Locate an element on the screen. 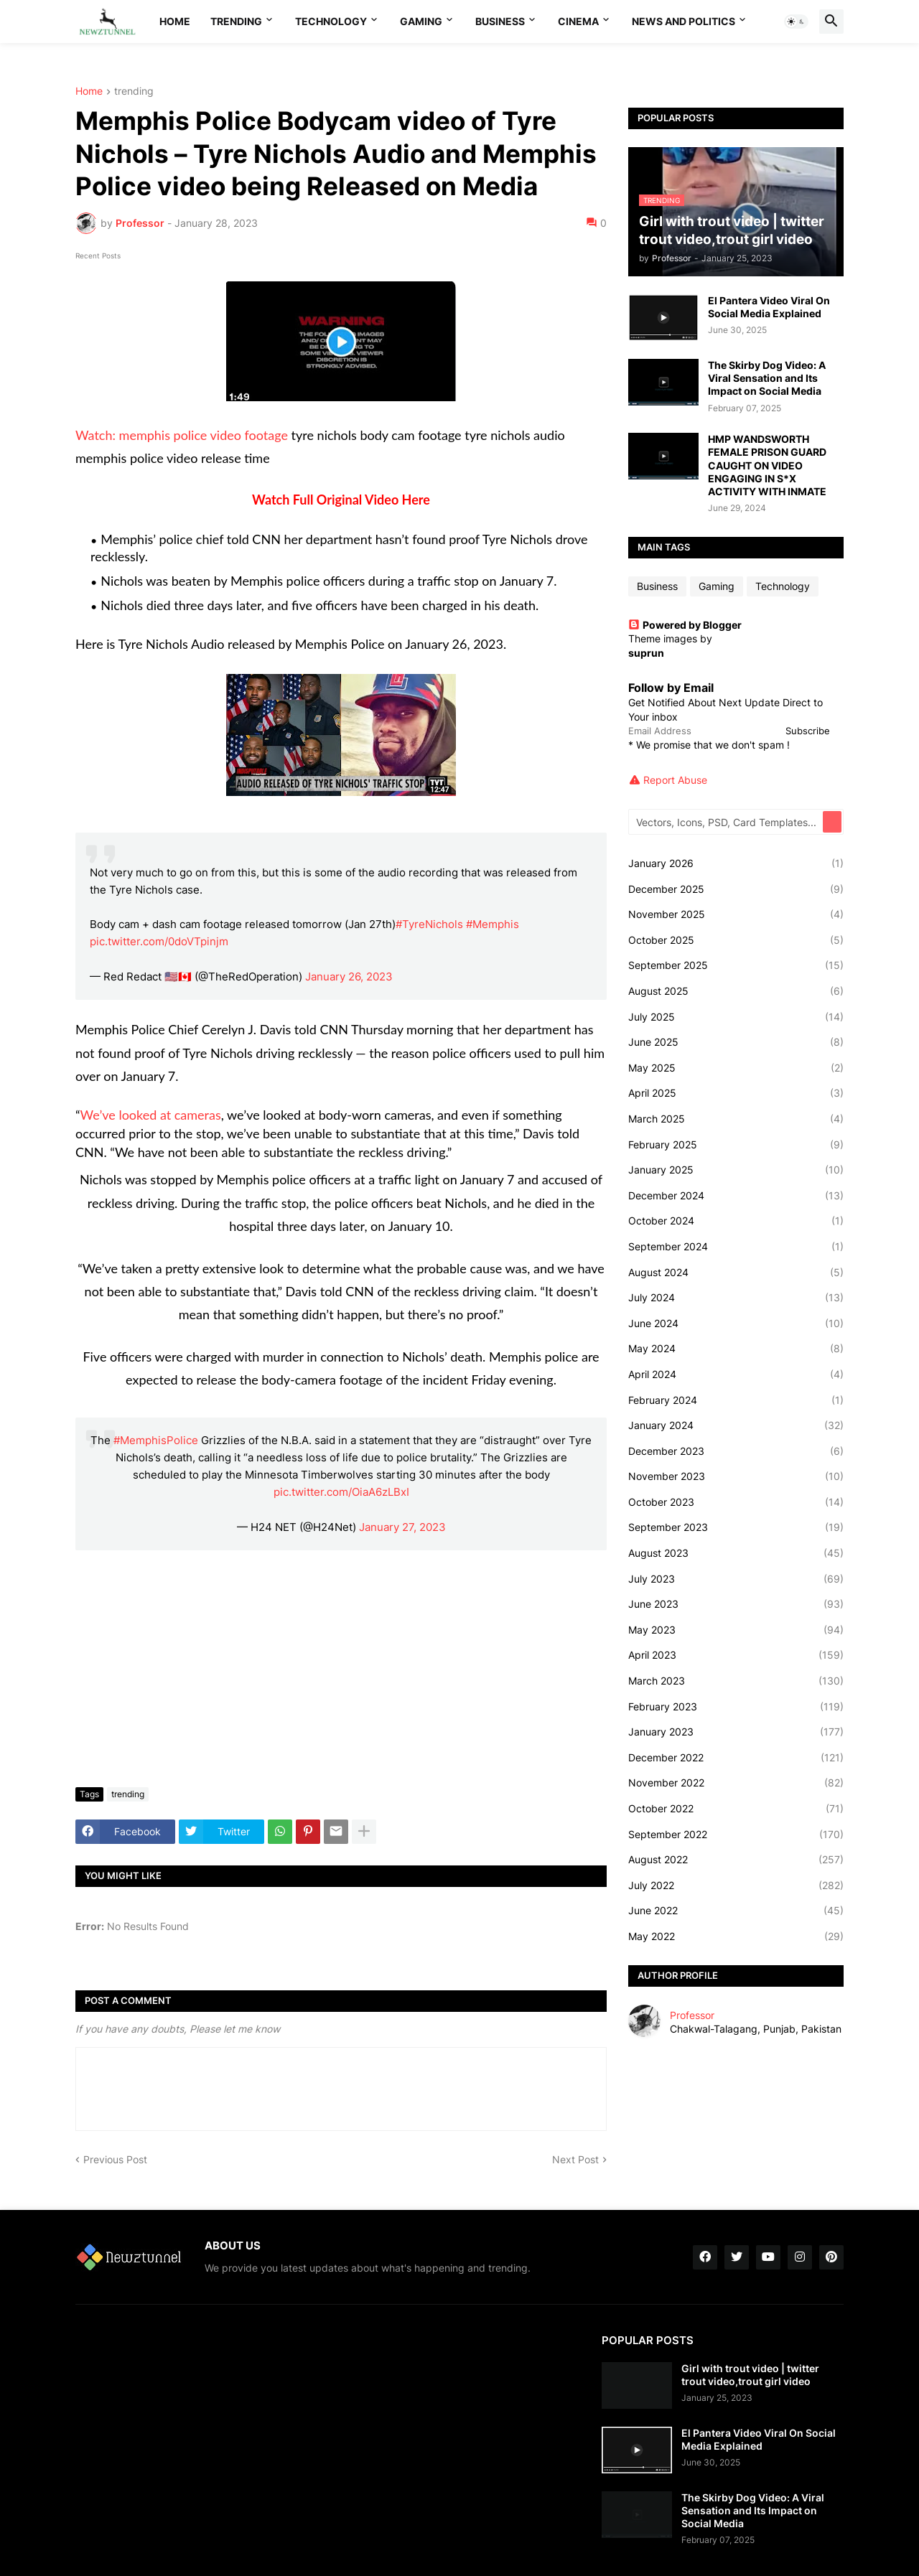  Cinema is located at coordinates (578, 21).